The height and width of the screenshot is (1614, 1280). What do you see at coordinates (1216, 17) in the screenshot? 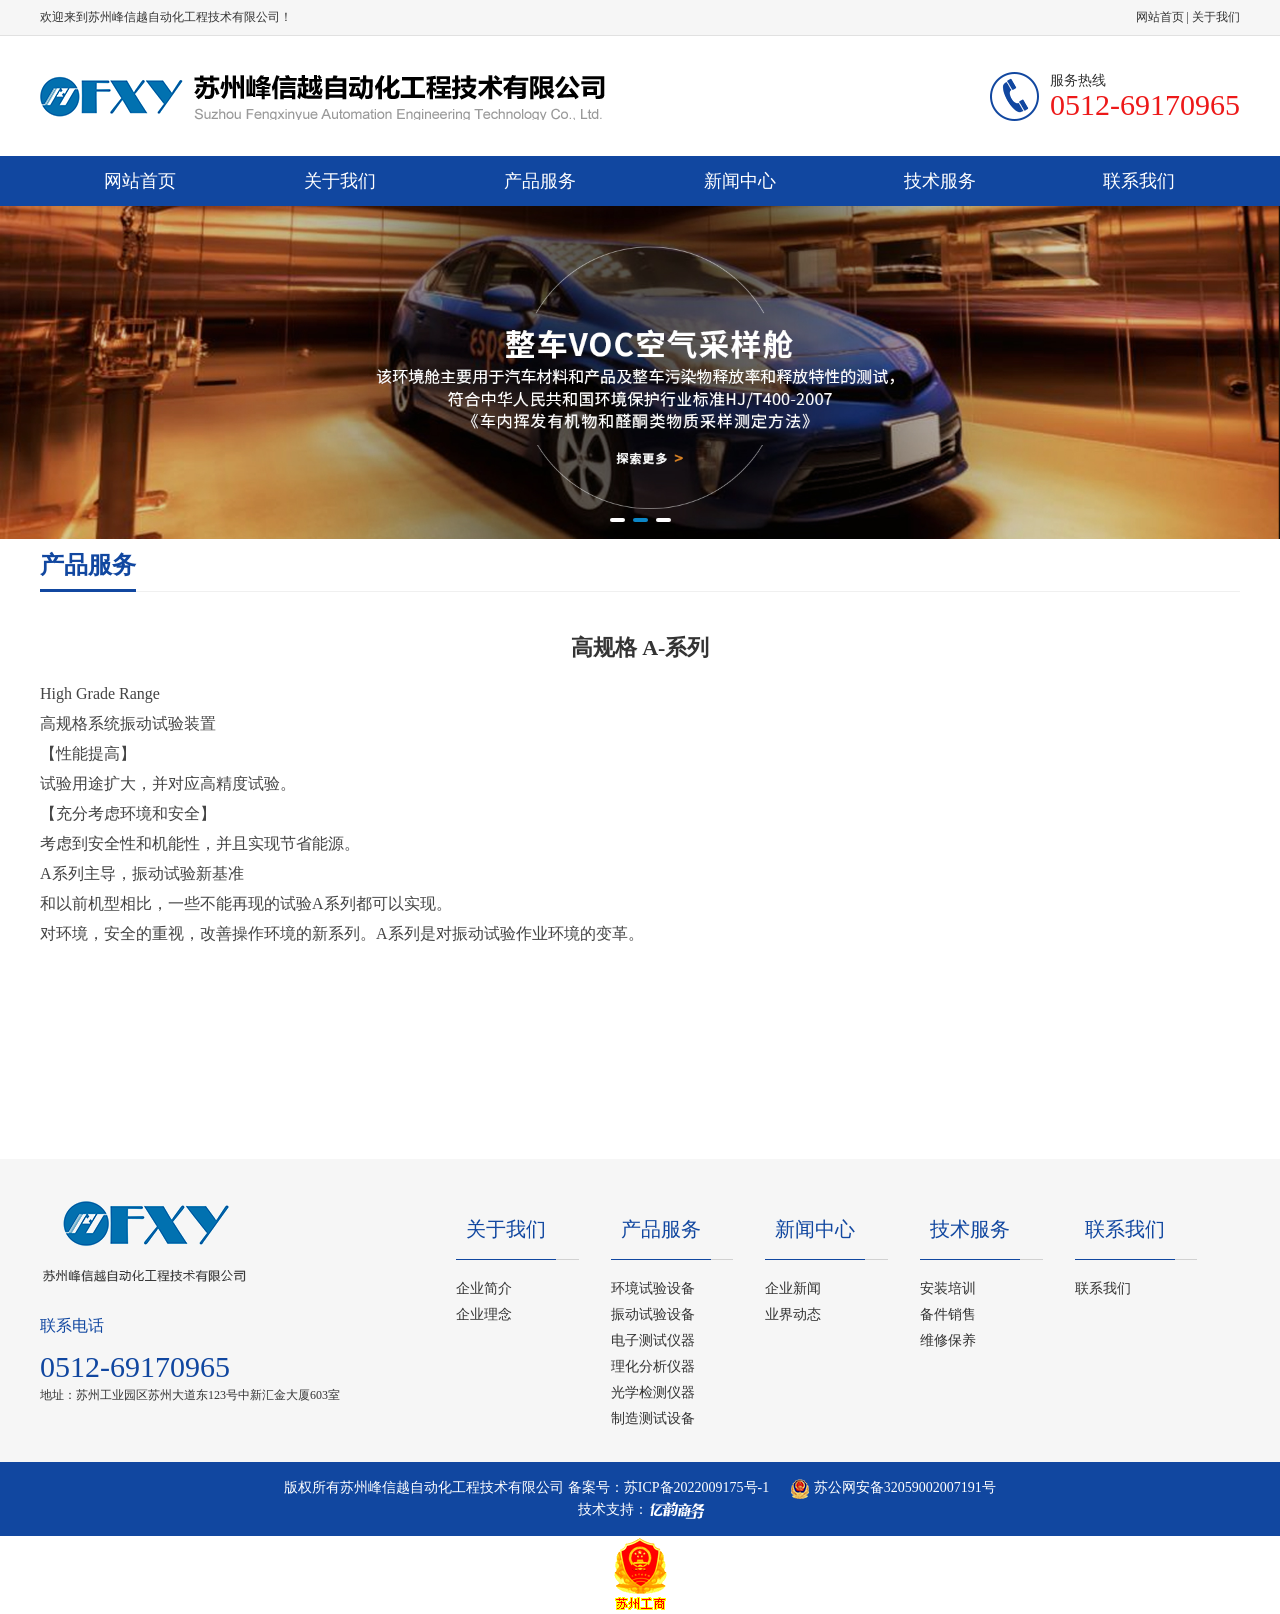
I see `关于我们` at bounding box center [1216, 17].